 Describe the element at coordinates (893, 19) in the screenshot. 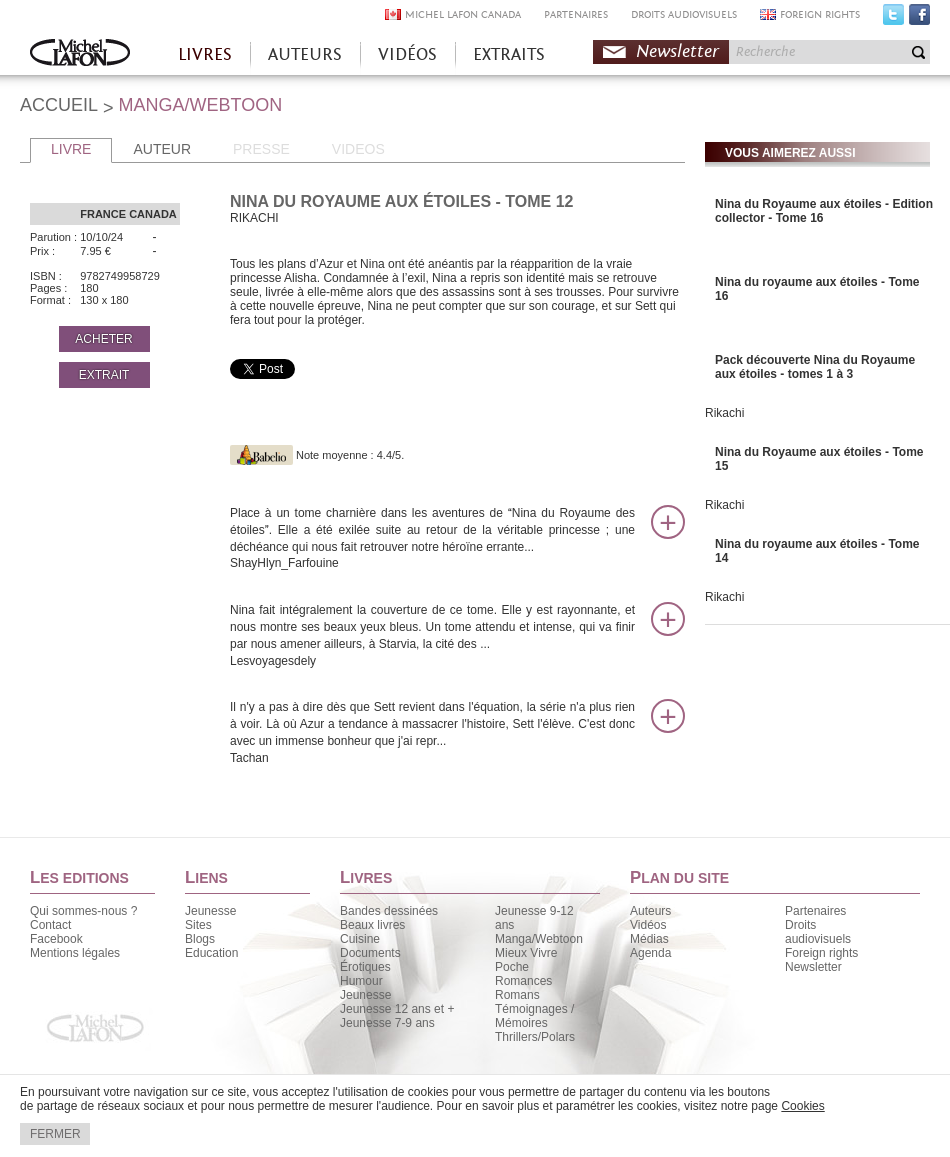

I see `Twitter` at that location.